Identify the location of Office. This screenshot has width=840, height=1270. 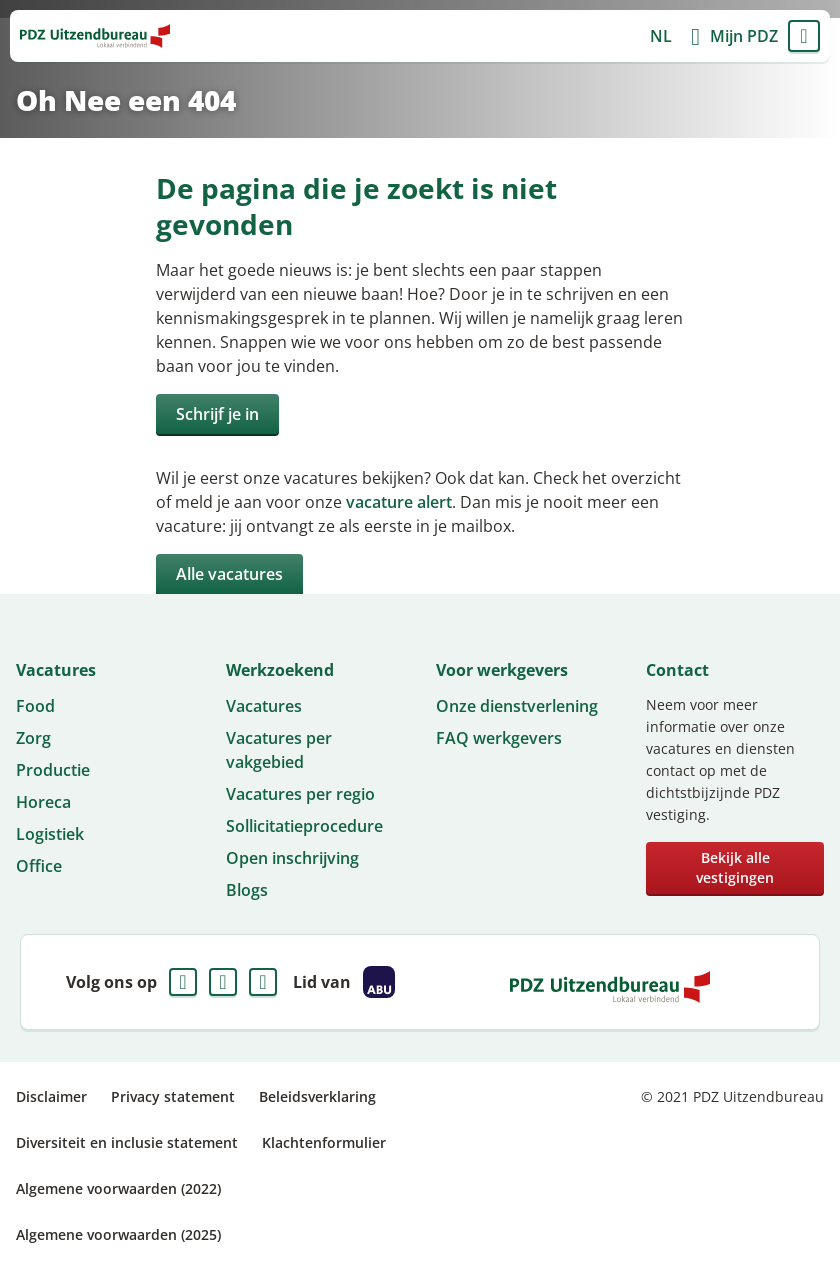
(39, 866).